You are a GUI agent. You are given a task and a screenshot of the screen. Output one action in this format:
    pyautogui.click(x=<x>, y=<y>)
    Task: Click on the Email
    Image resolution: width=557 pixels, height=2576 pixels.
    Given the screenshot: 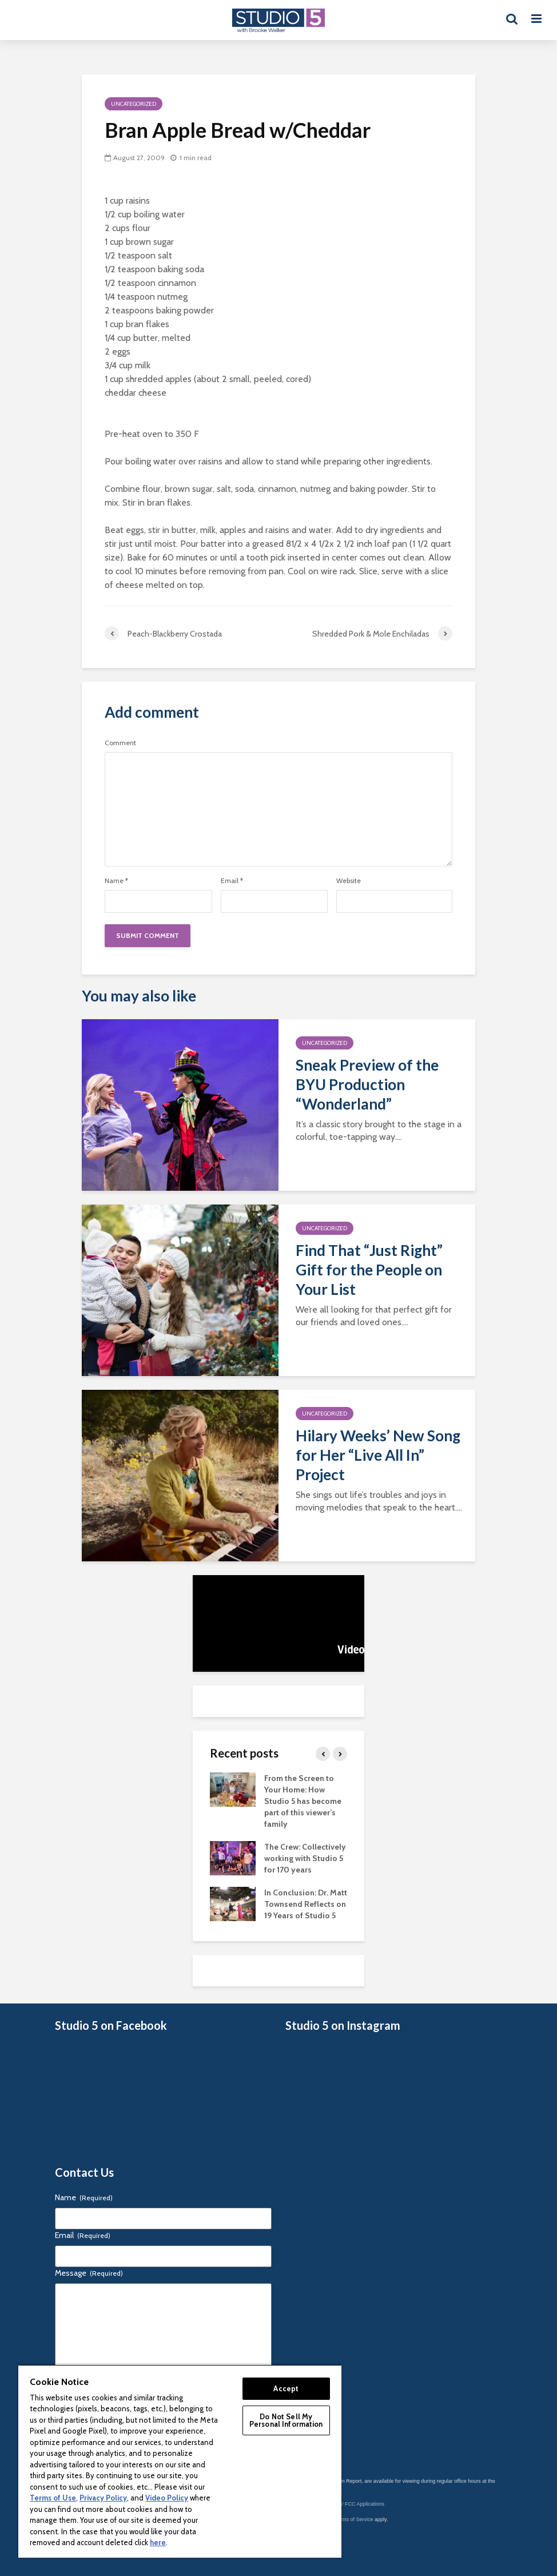 What is the action you would take?
    pyautogui.click(x=232, y=880)
    